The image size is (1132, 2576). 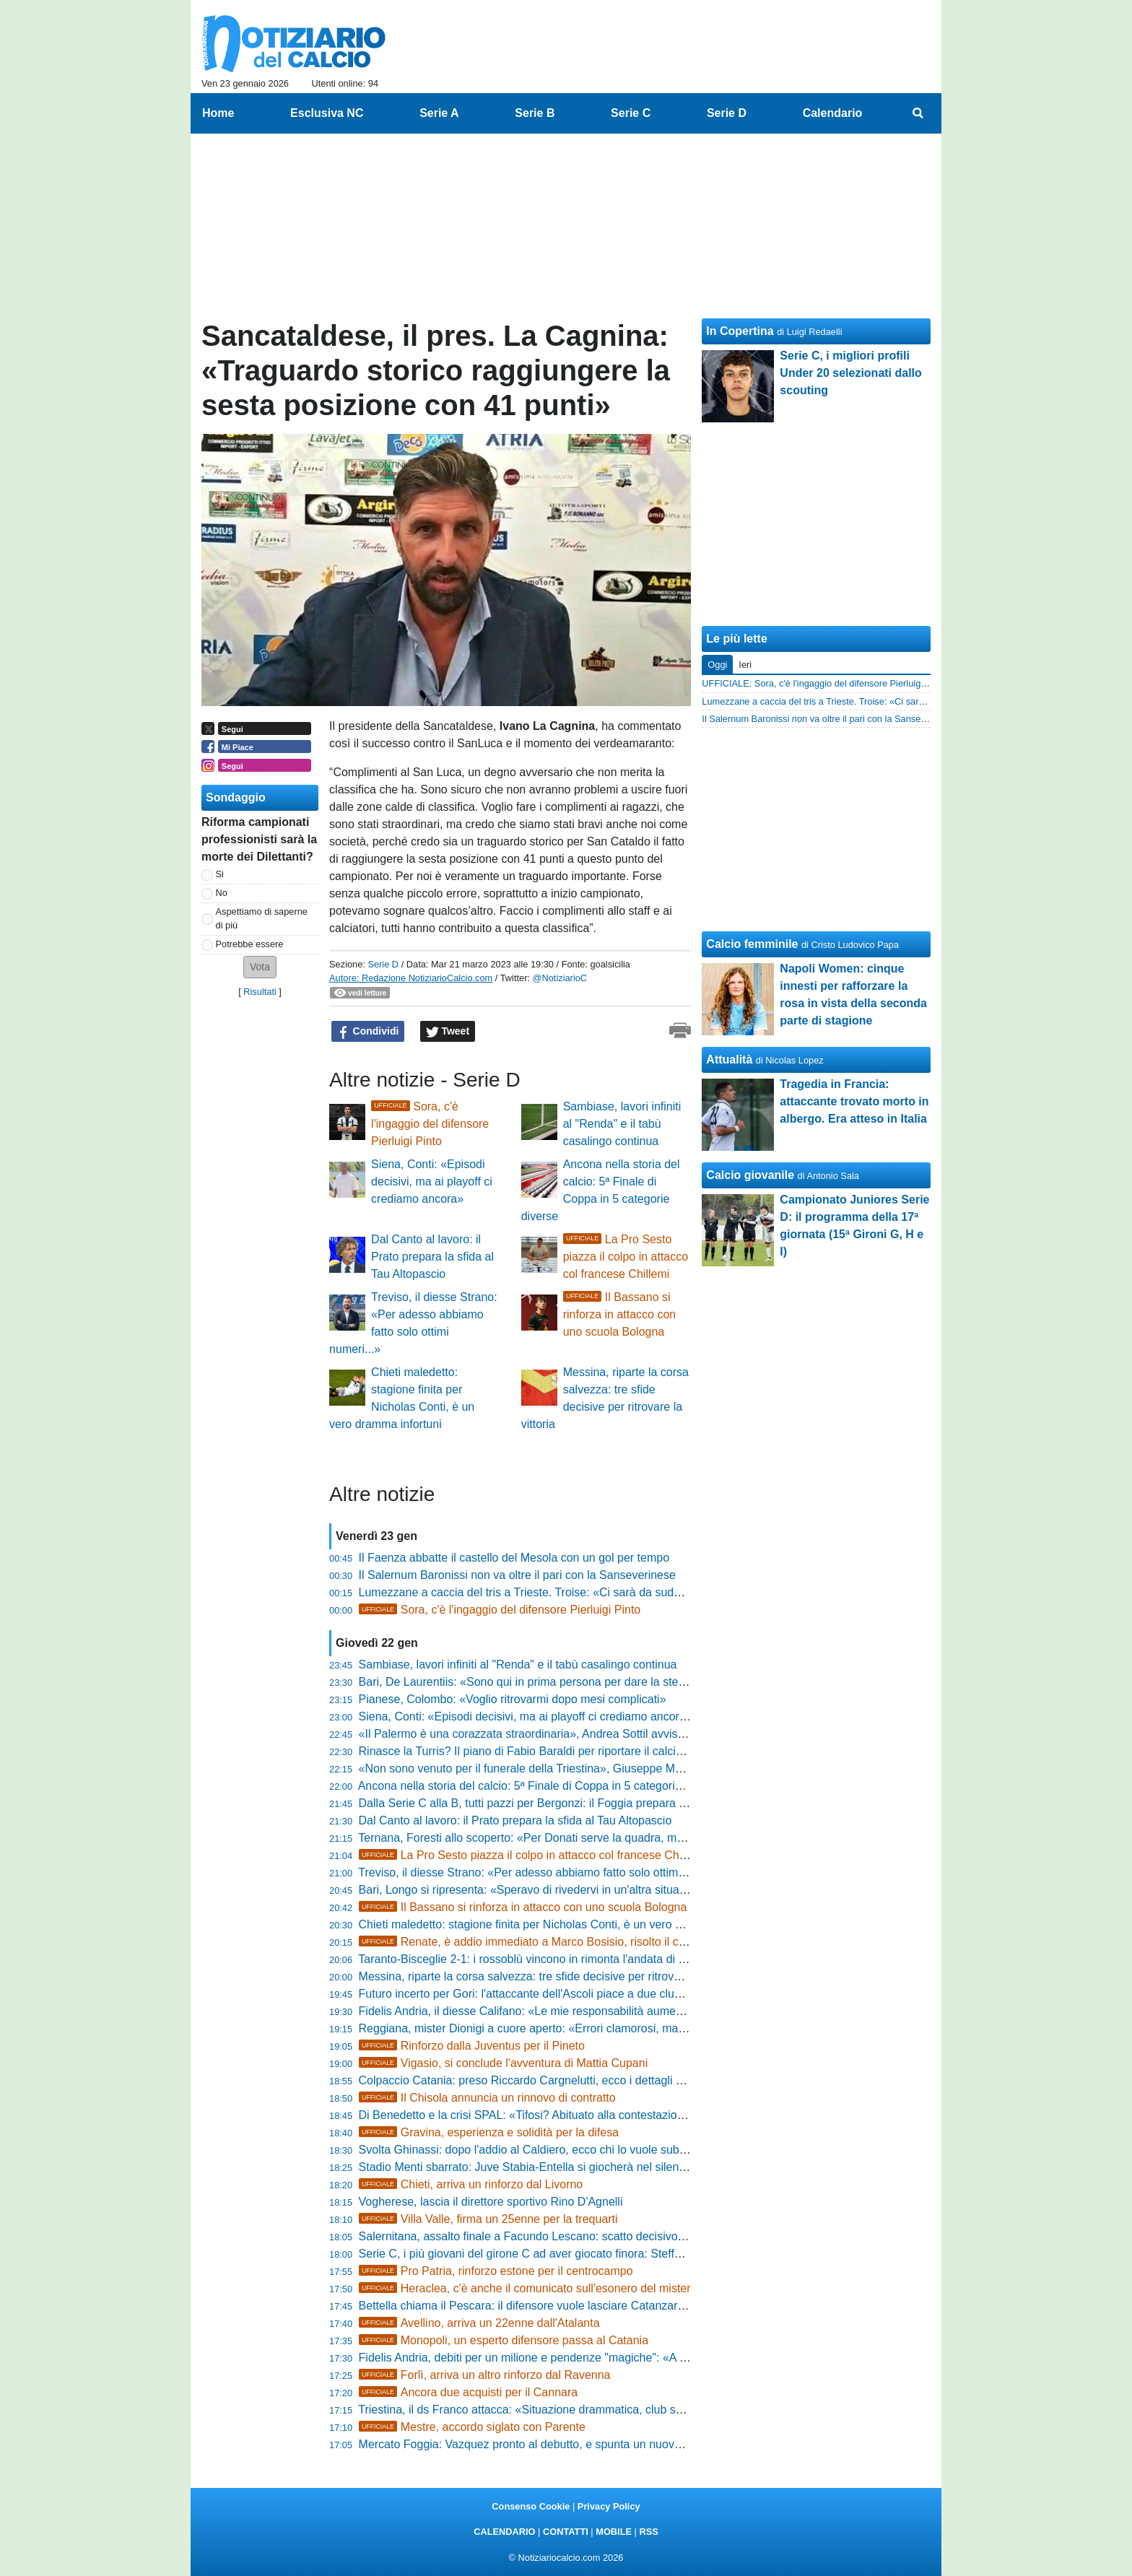 I want to click on Fidelis Andria, il diesse Califano: «Le mie responsabilità aumentano», so click(x=535, y=2011).